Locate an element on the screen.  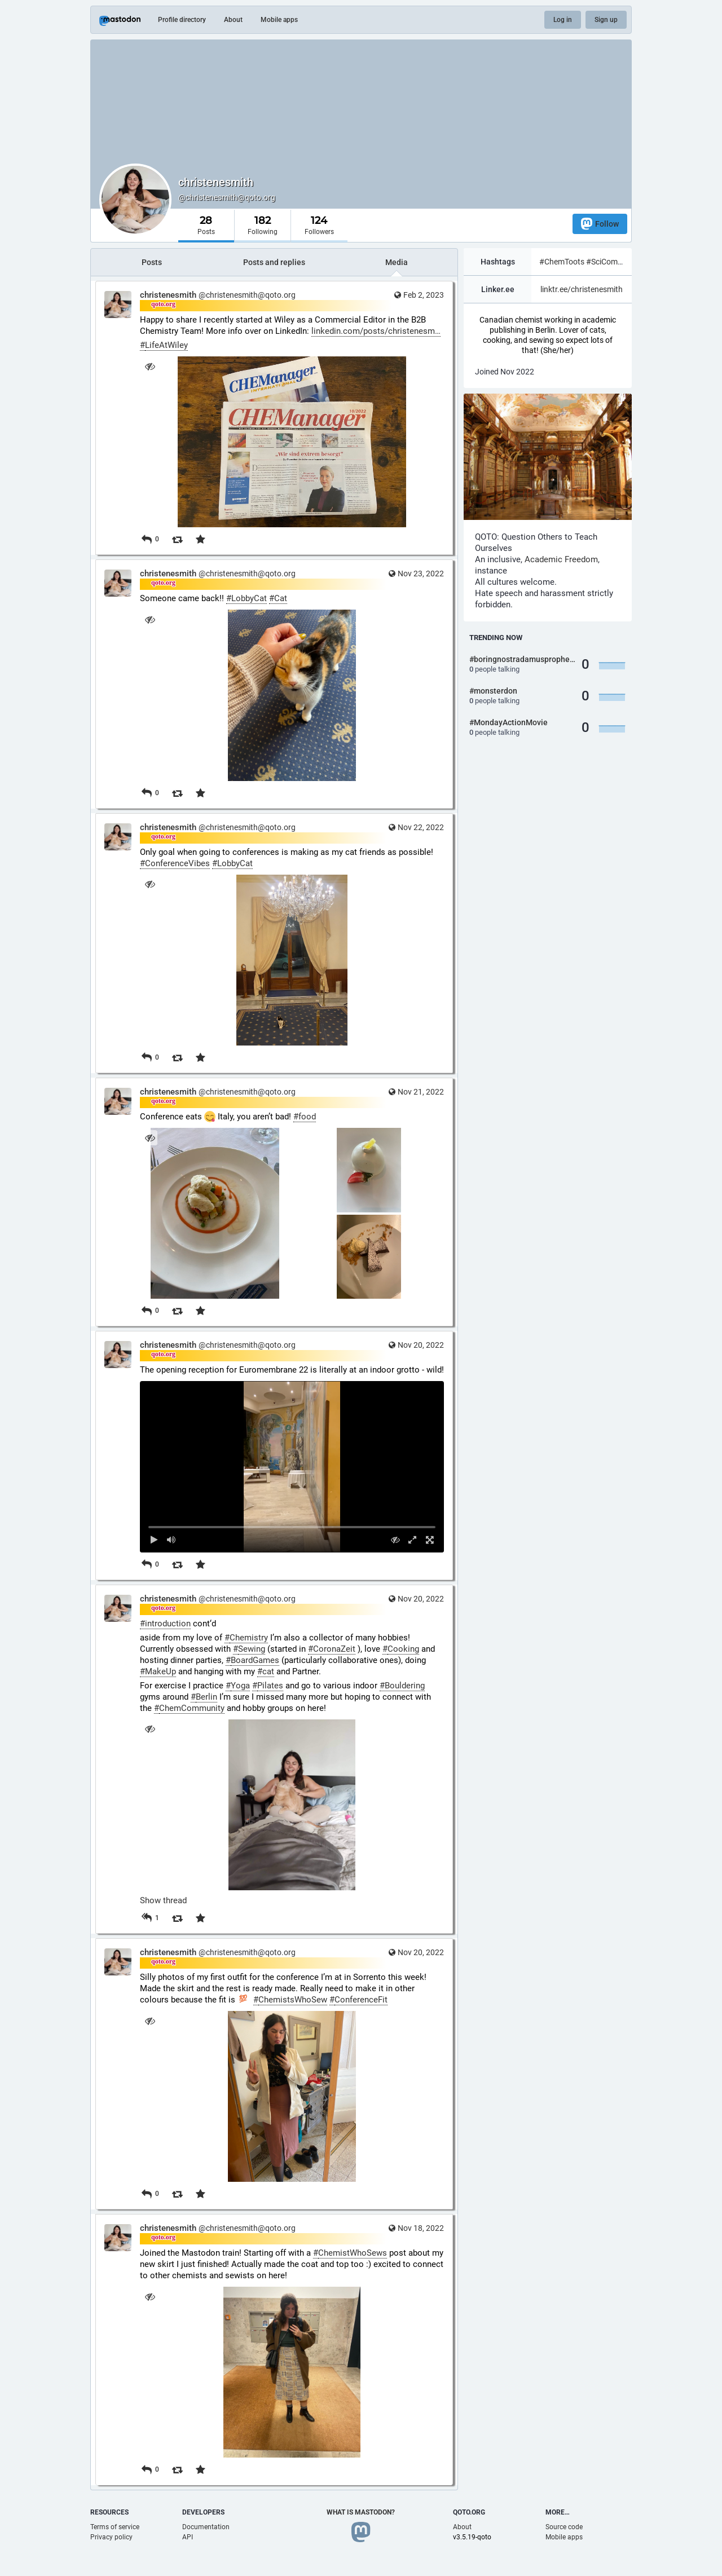
Show thread is located at coordinates (163, 1900).